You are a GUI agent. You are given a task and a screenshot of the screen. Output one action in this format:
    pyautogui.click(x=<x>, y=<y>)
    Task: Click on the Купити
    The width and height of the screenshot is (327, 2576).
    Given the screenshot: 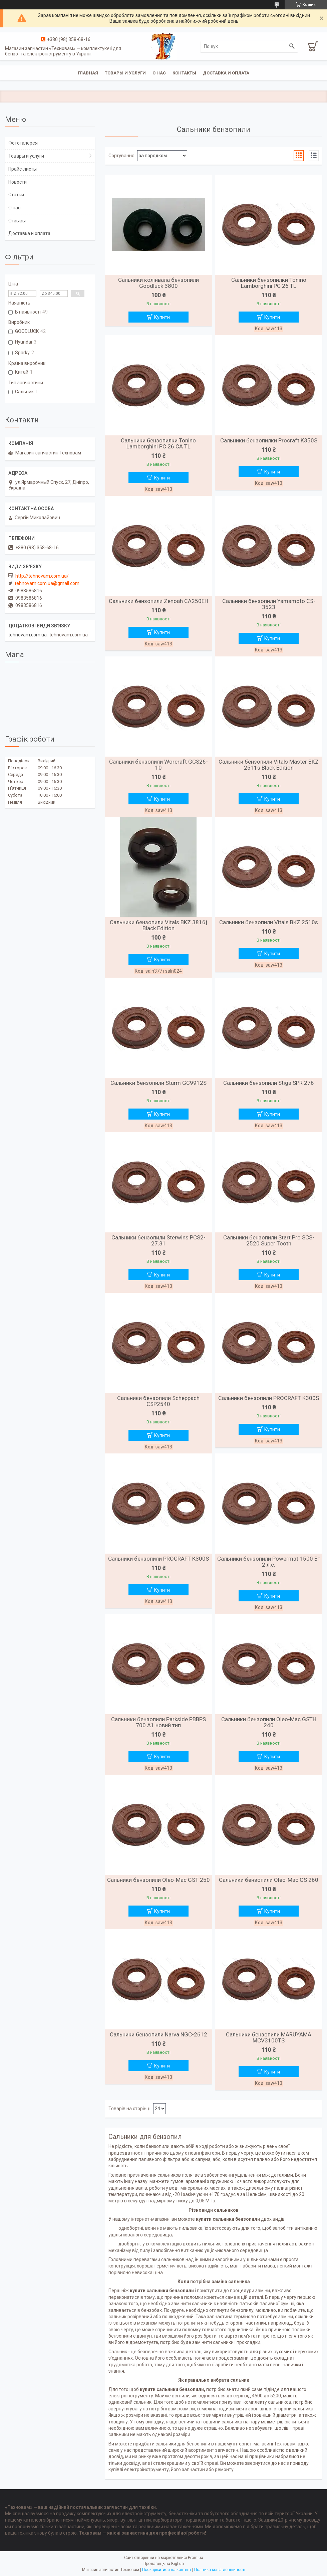 What is the action you would take?
    pyautogui.click(x=162, y=317)
    